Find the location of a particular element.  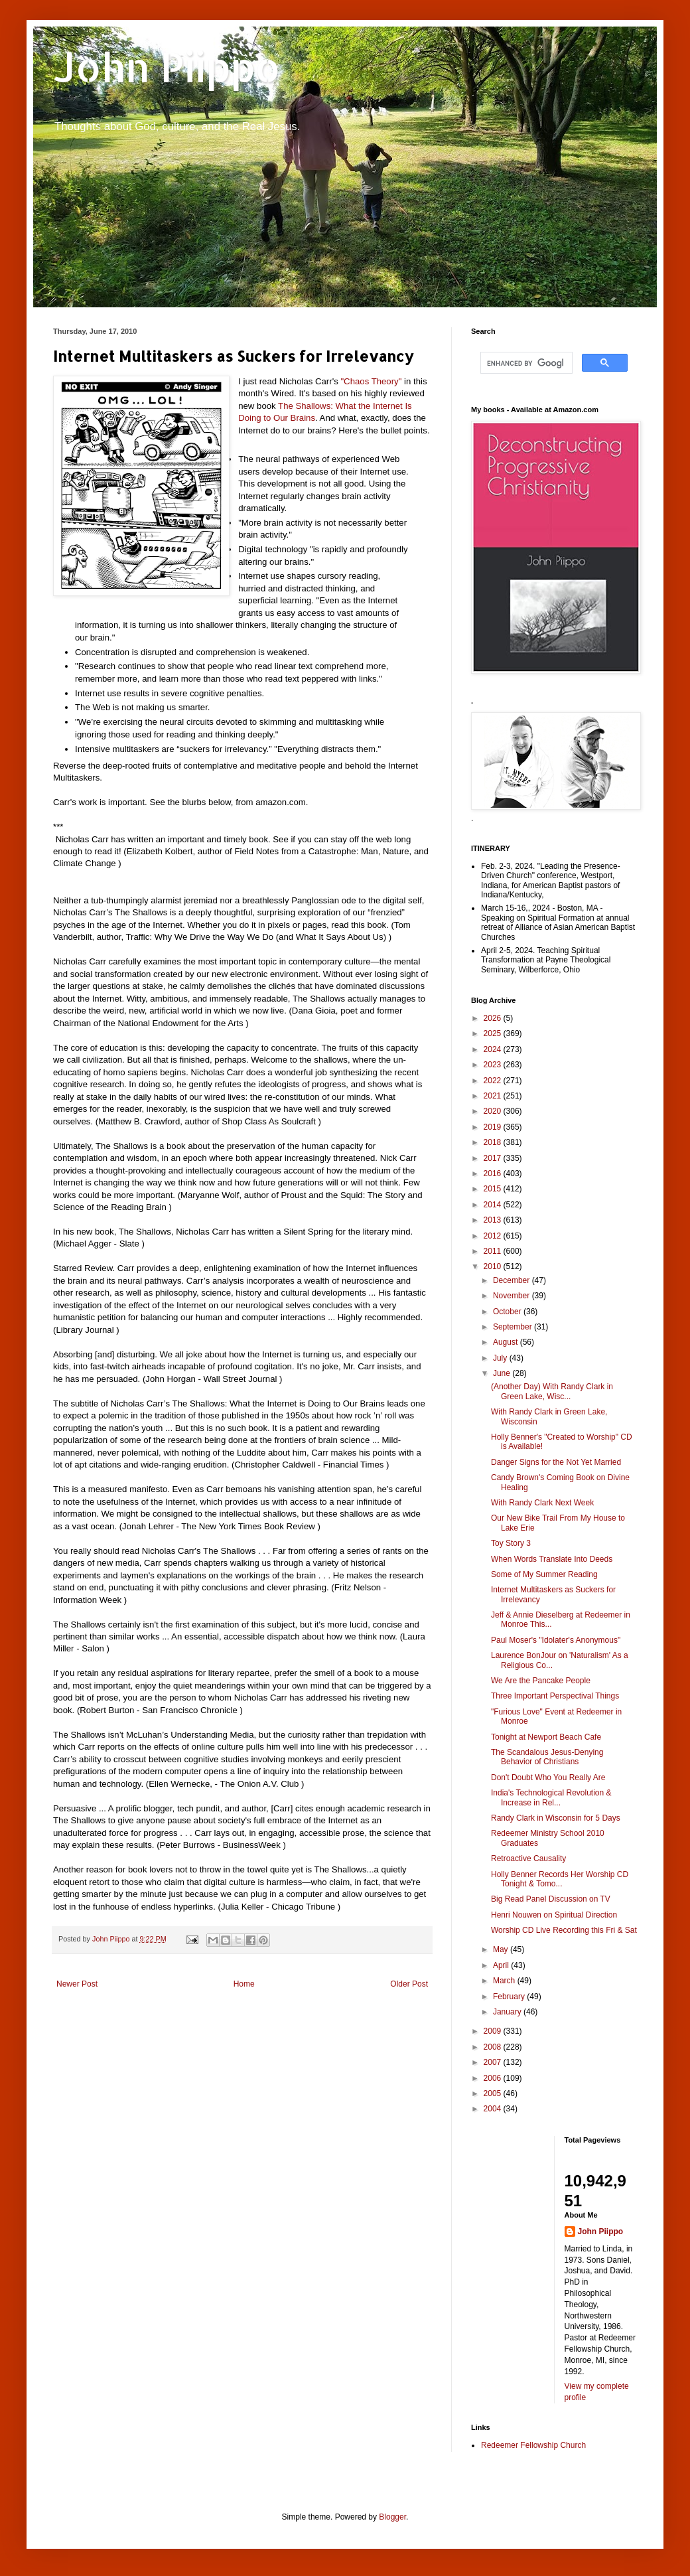

2024 is located at coordinates (494, 1049).